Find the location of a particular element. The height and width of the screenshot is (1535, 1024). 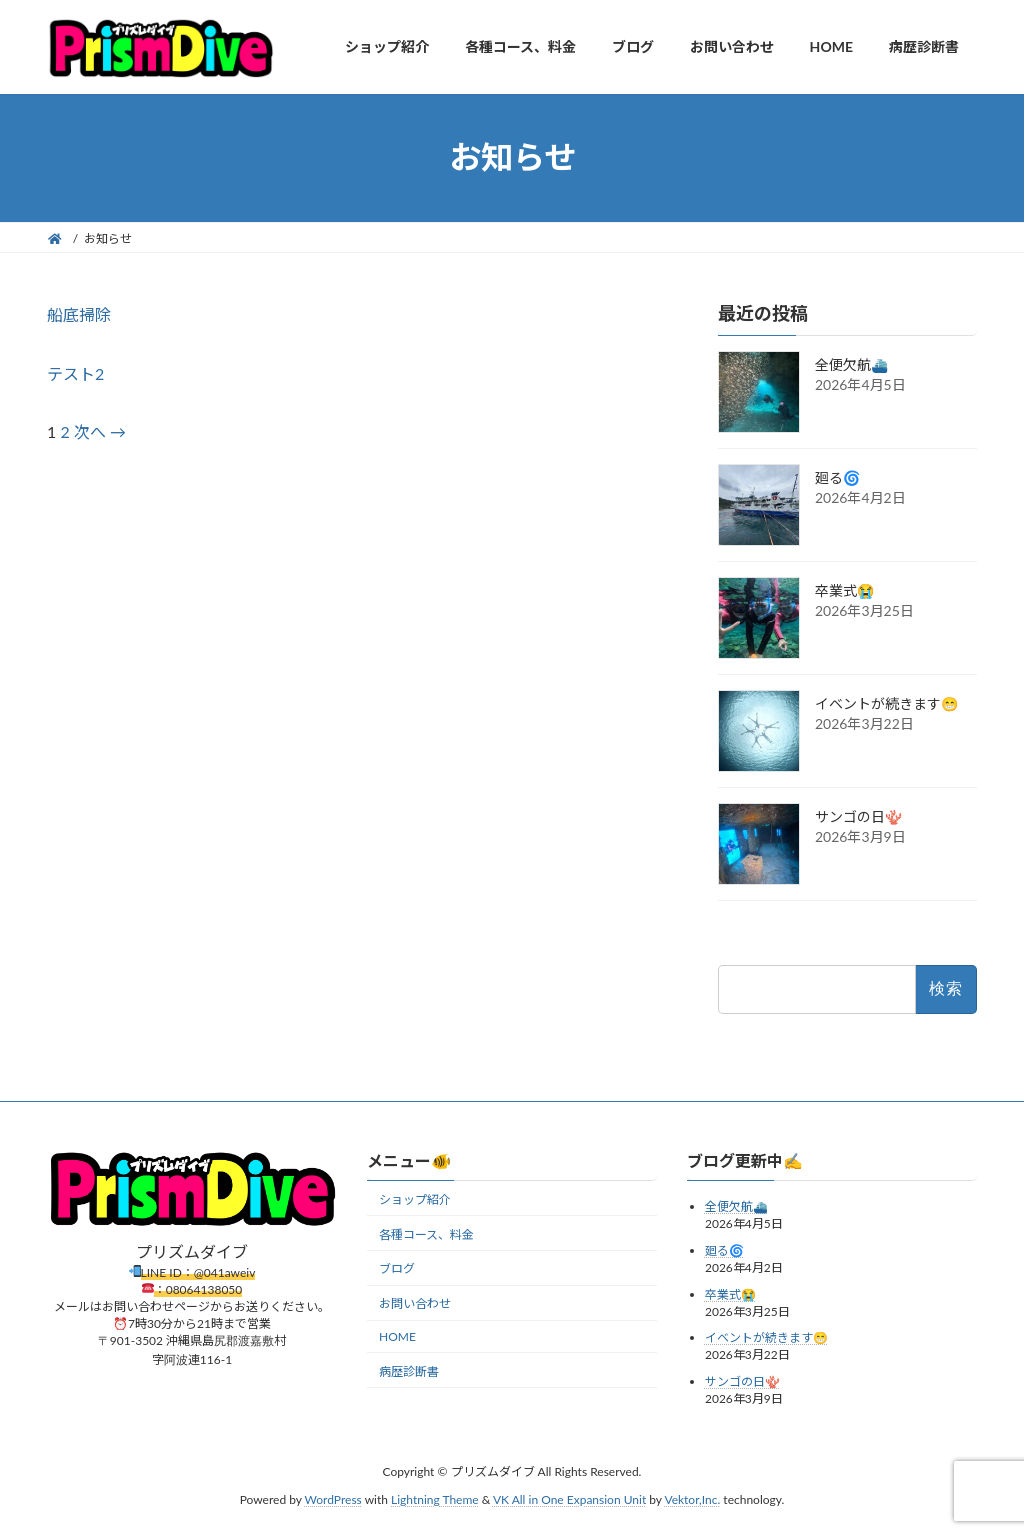

Lightning Theme is located at coordinates (435, 1500).